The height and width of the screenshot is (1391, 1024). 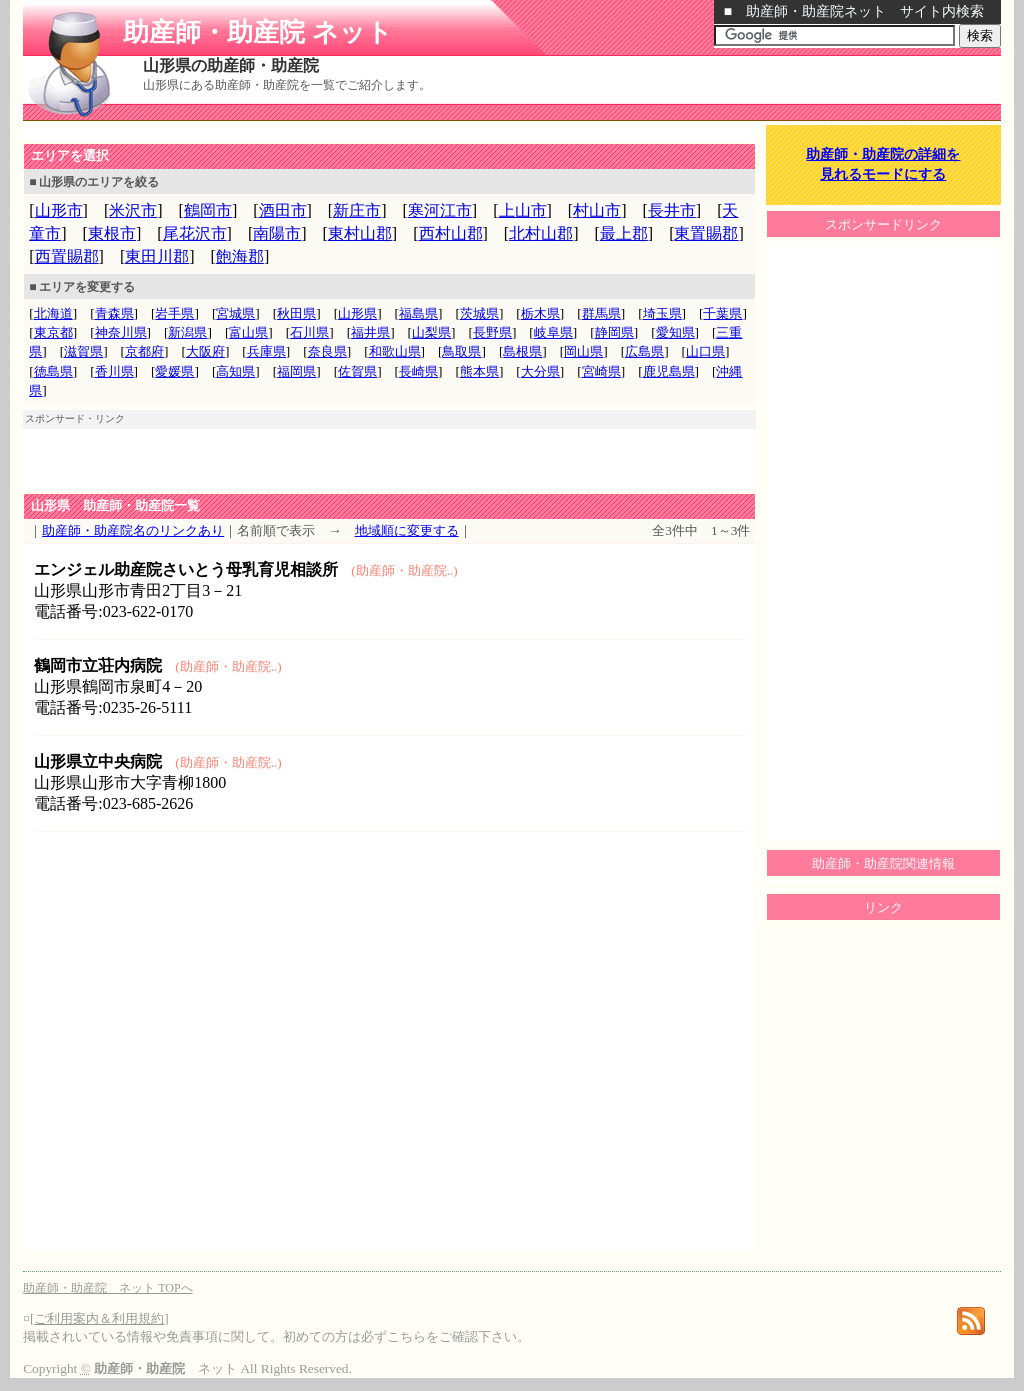 What do you see at coordinates (479, 371) in the screenshot?
I see `熊本県` at bounding box center [479, 371].